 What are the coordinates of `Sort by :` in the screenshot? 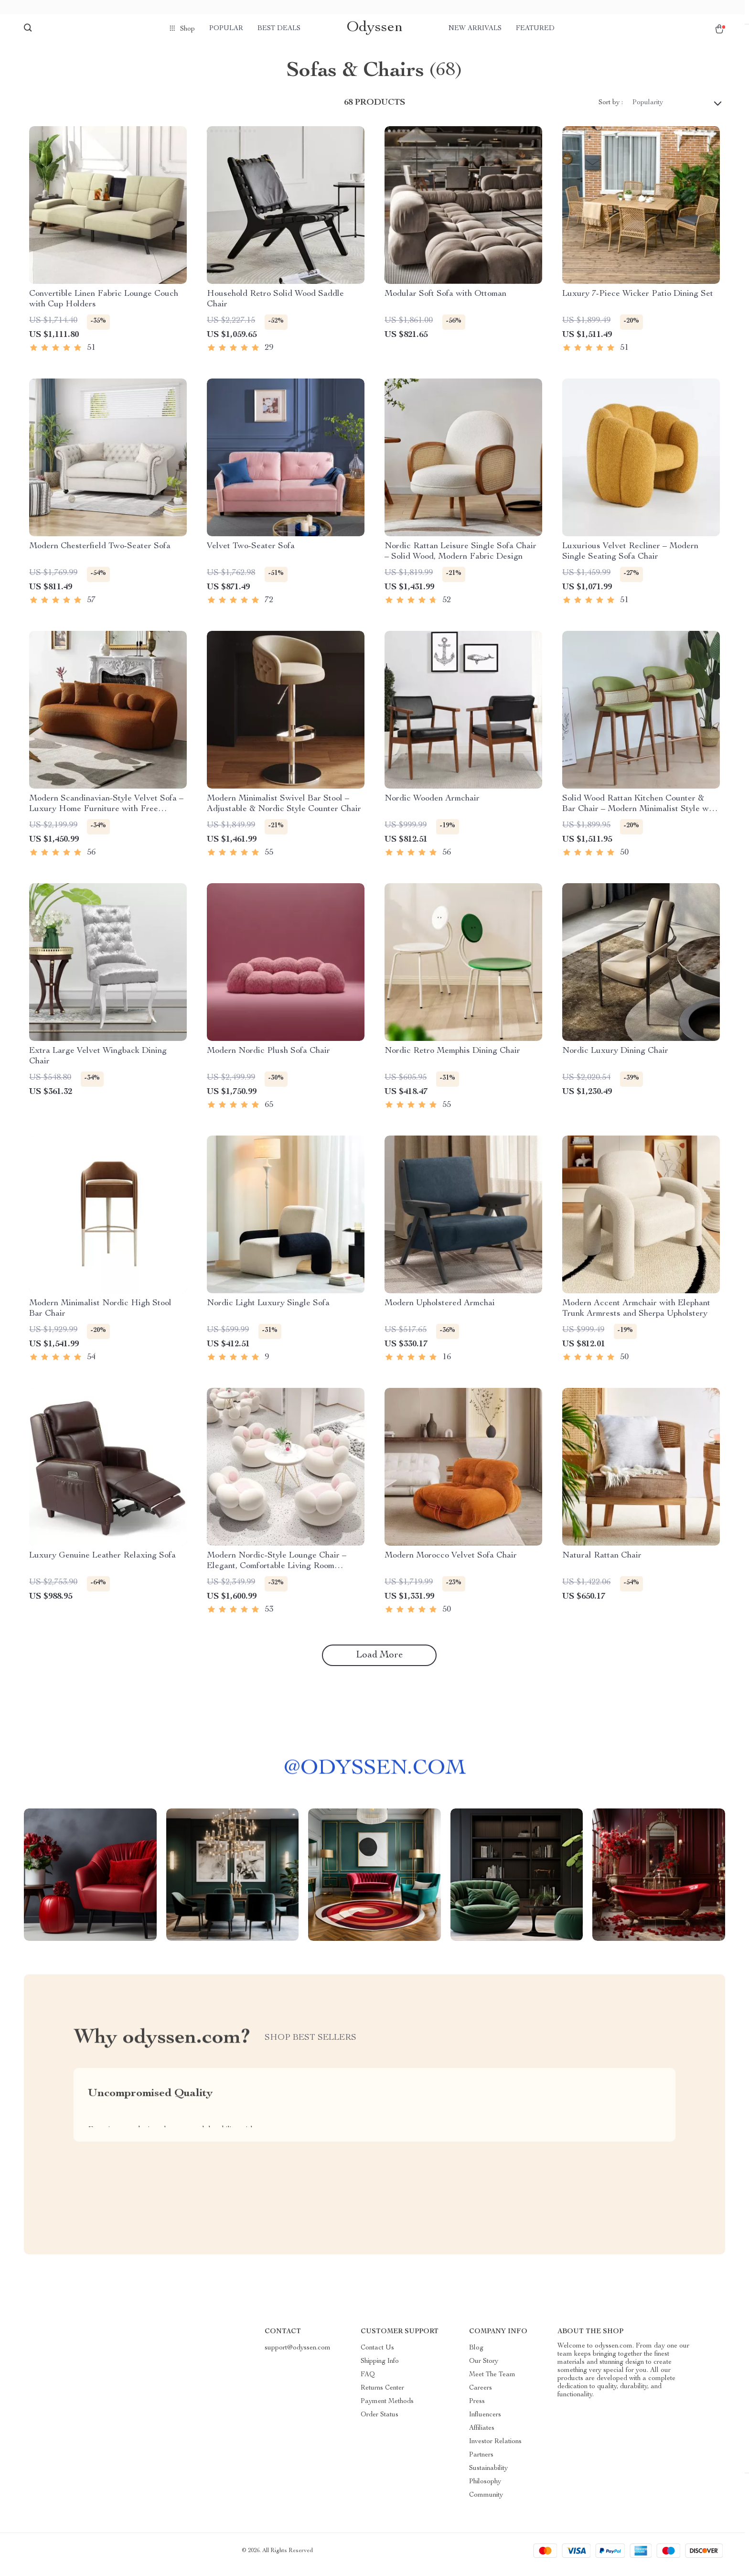 It's located at (611, 110).